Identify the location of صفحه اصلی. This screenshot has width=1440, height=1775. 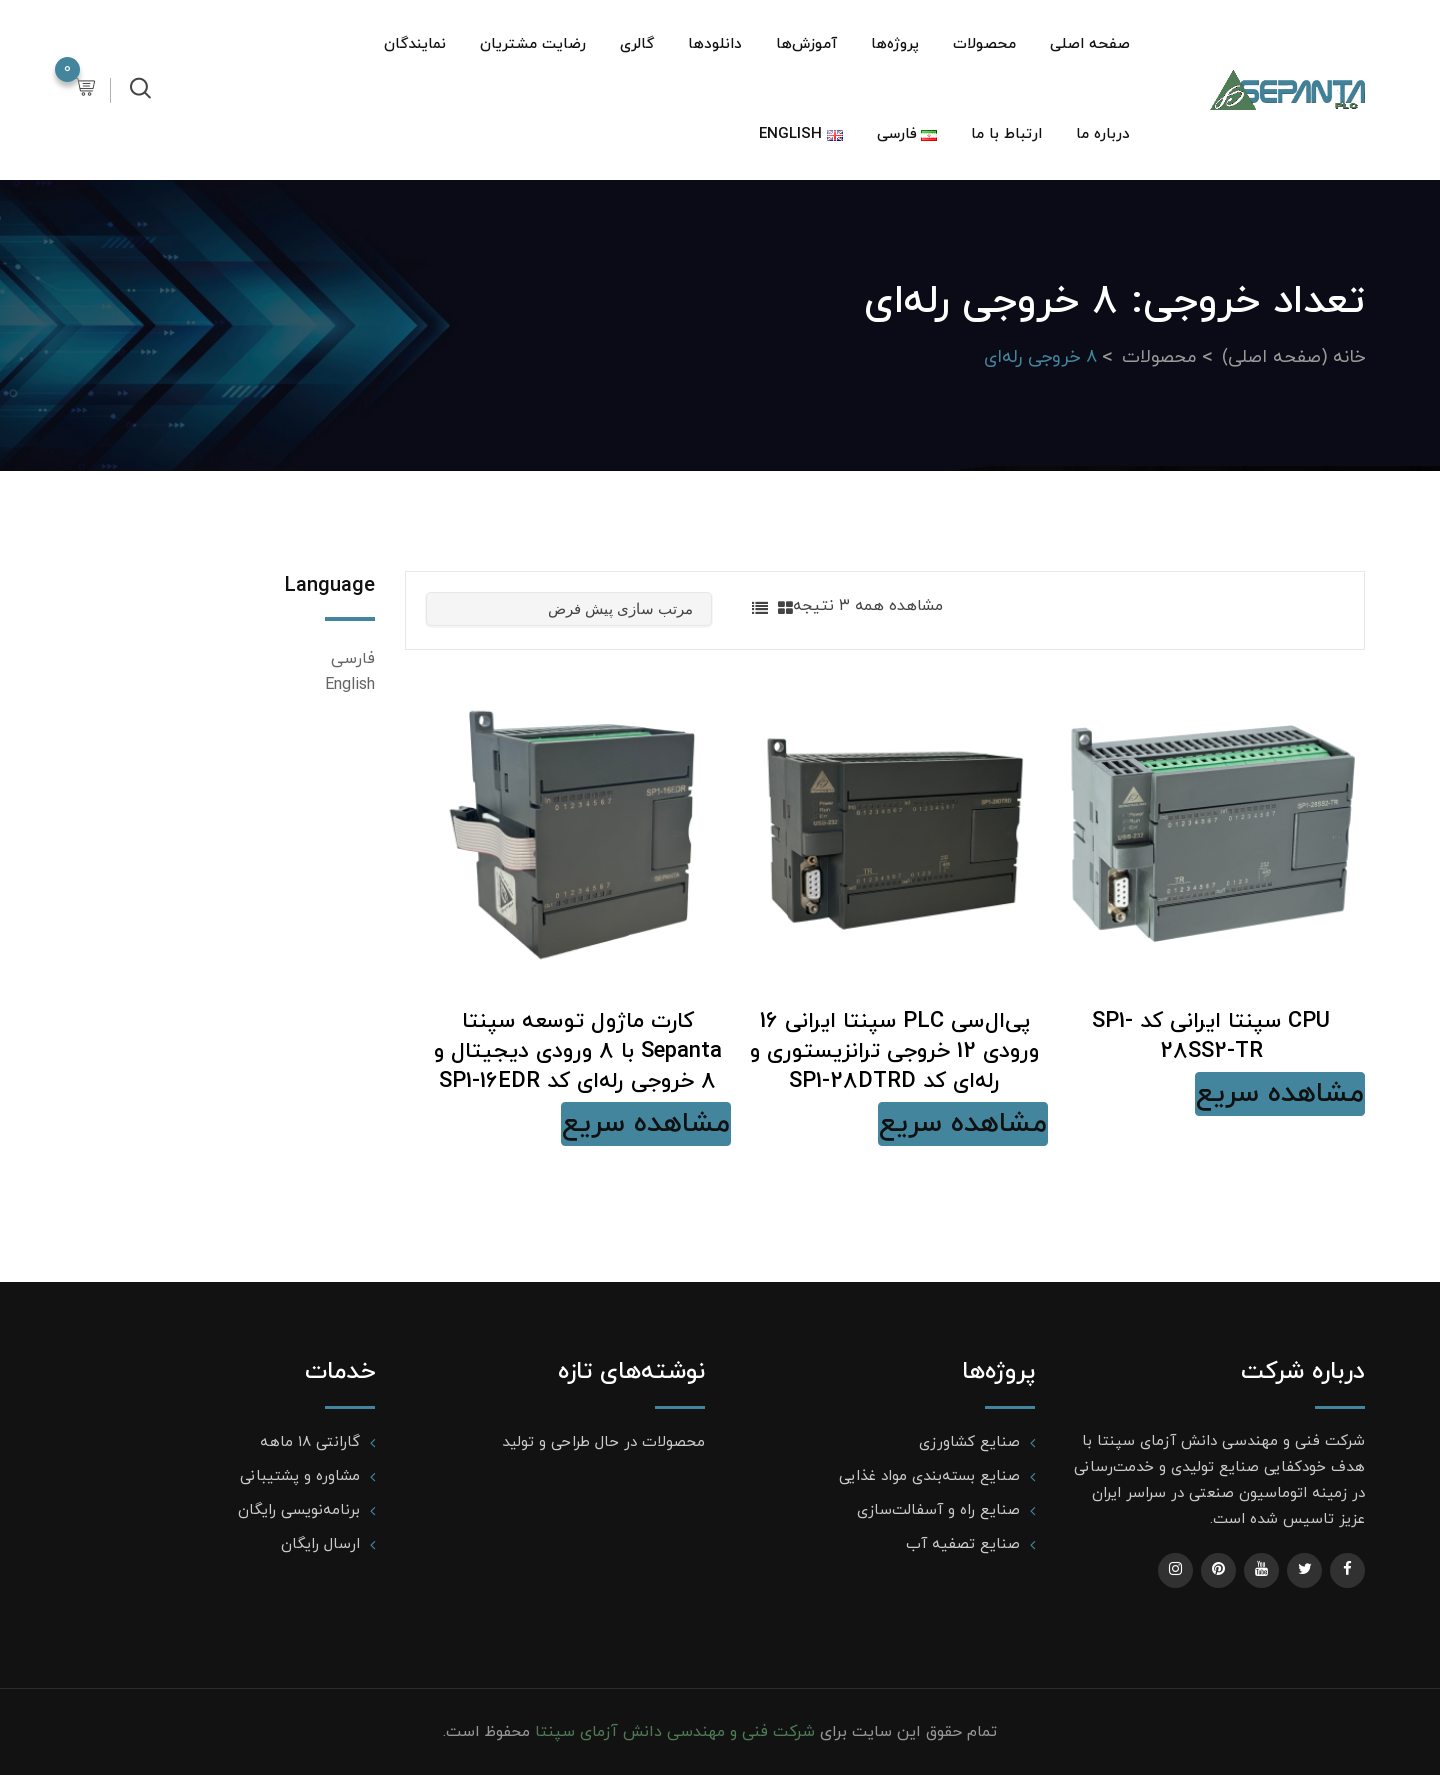
(1090, 44).